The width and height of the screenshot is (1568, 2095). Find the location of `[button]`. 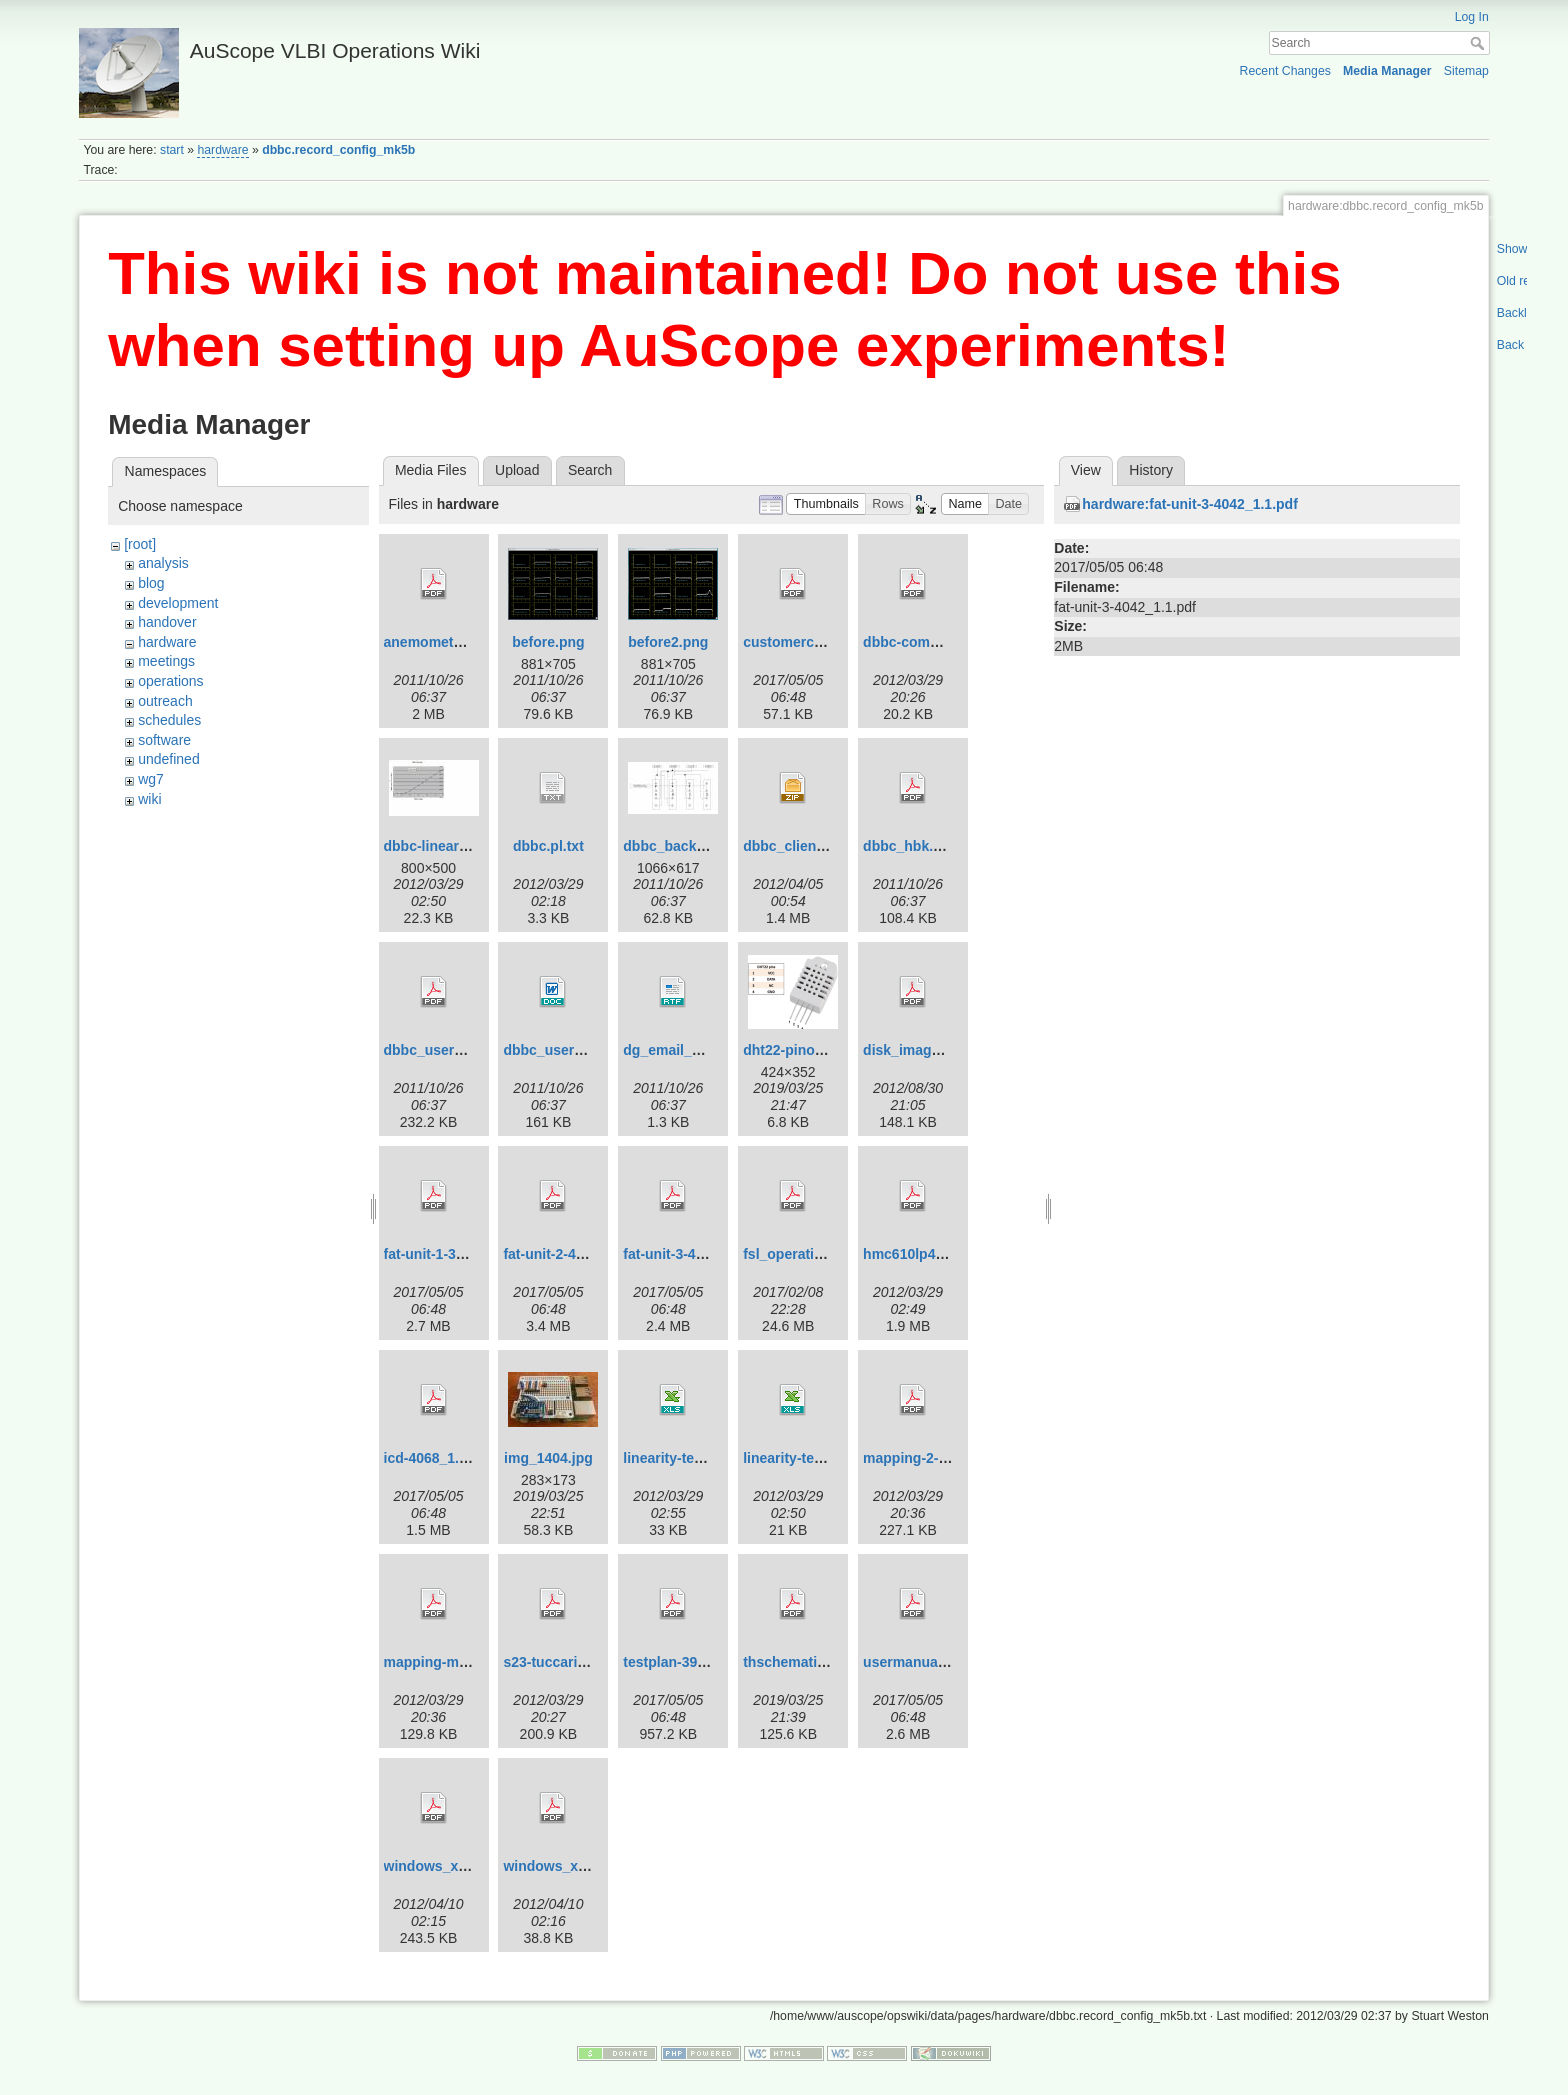

[button] is located at coordinates (826, 504).